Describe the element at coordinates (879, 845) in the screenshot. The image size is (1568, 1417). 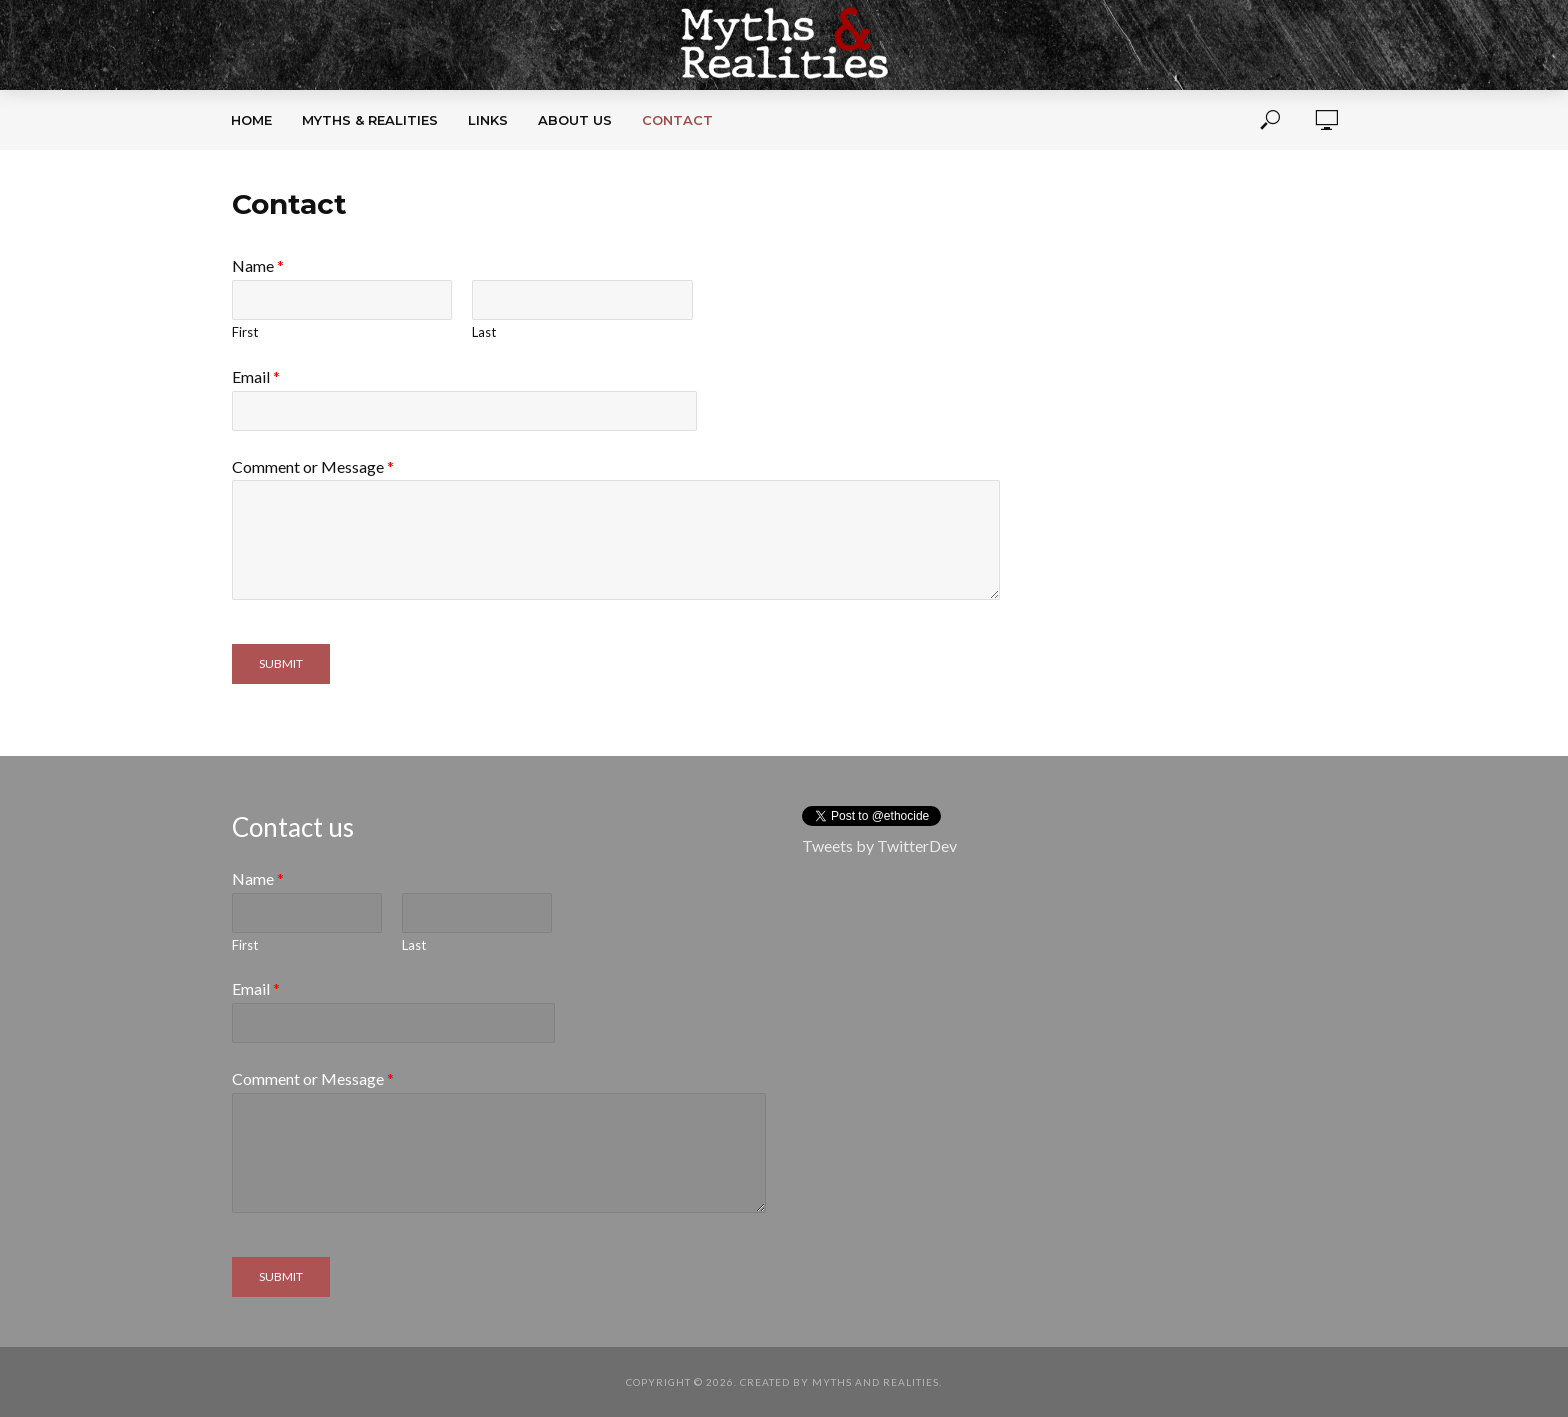
I see `Tweets by TwitterDev` at that location.